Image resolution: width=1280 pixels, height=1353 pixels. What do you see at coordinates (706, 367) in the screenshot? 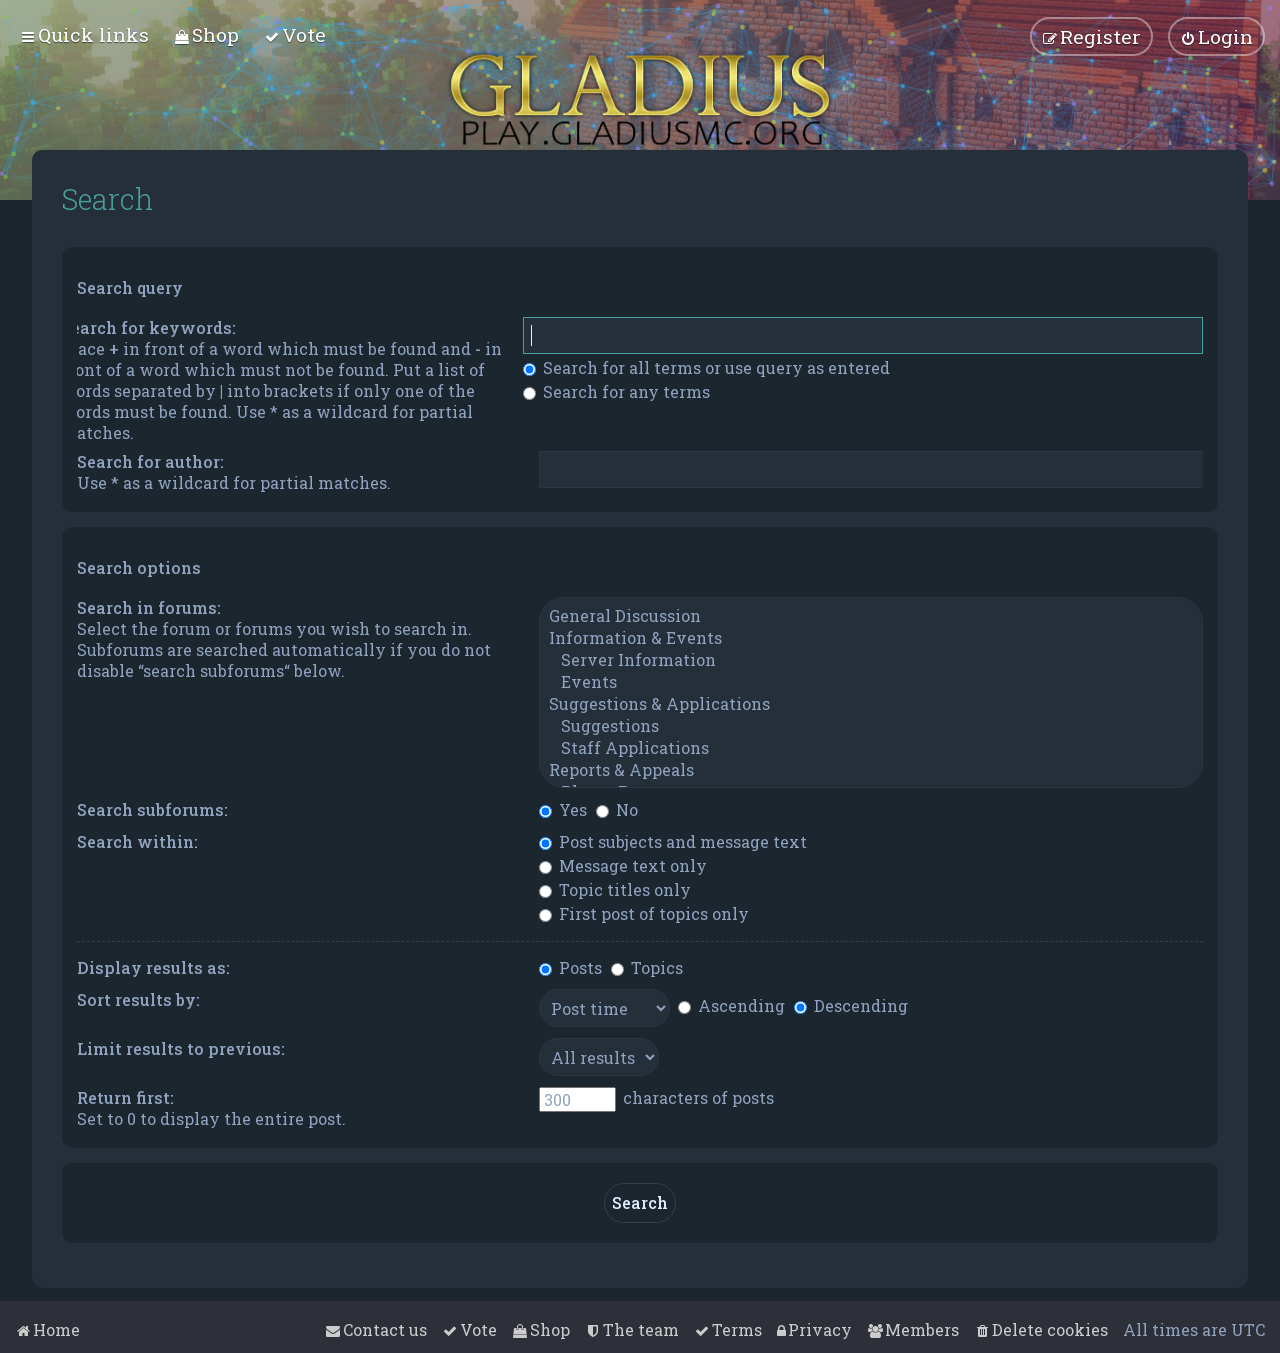
I see `Search for all terms or use query as entered` at bounding box center [706, 367].